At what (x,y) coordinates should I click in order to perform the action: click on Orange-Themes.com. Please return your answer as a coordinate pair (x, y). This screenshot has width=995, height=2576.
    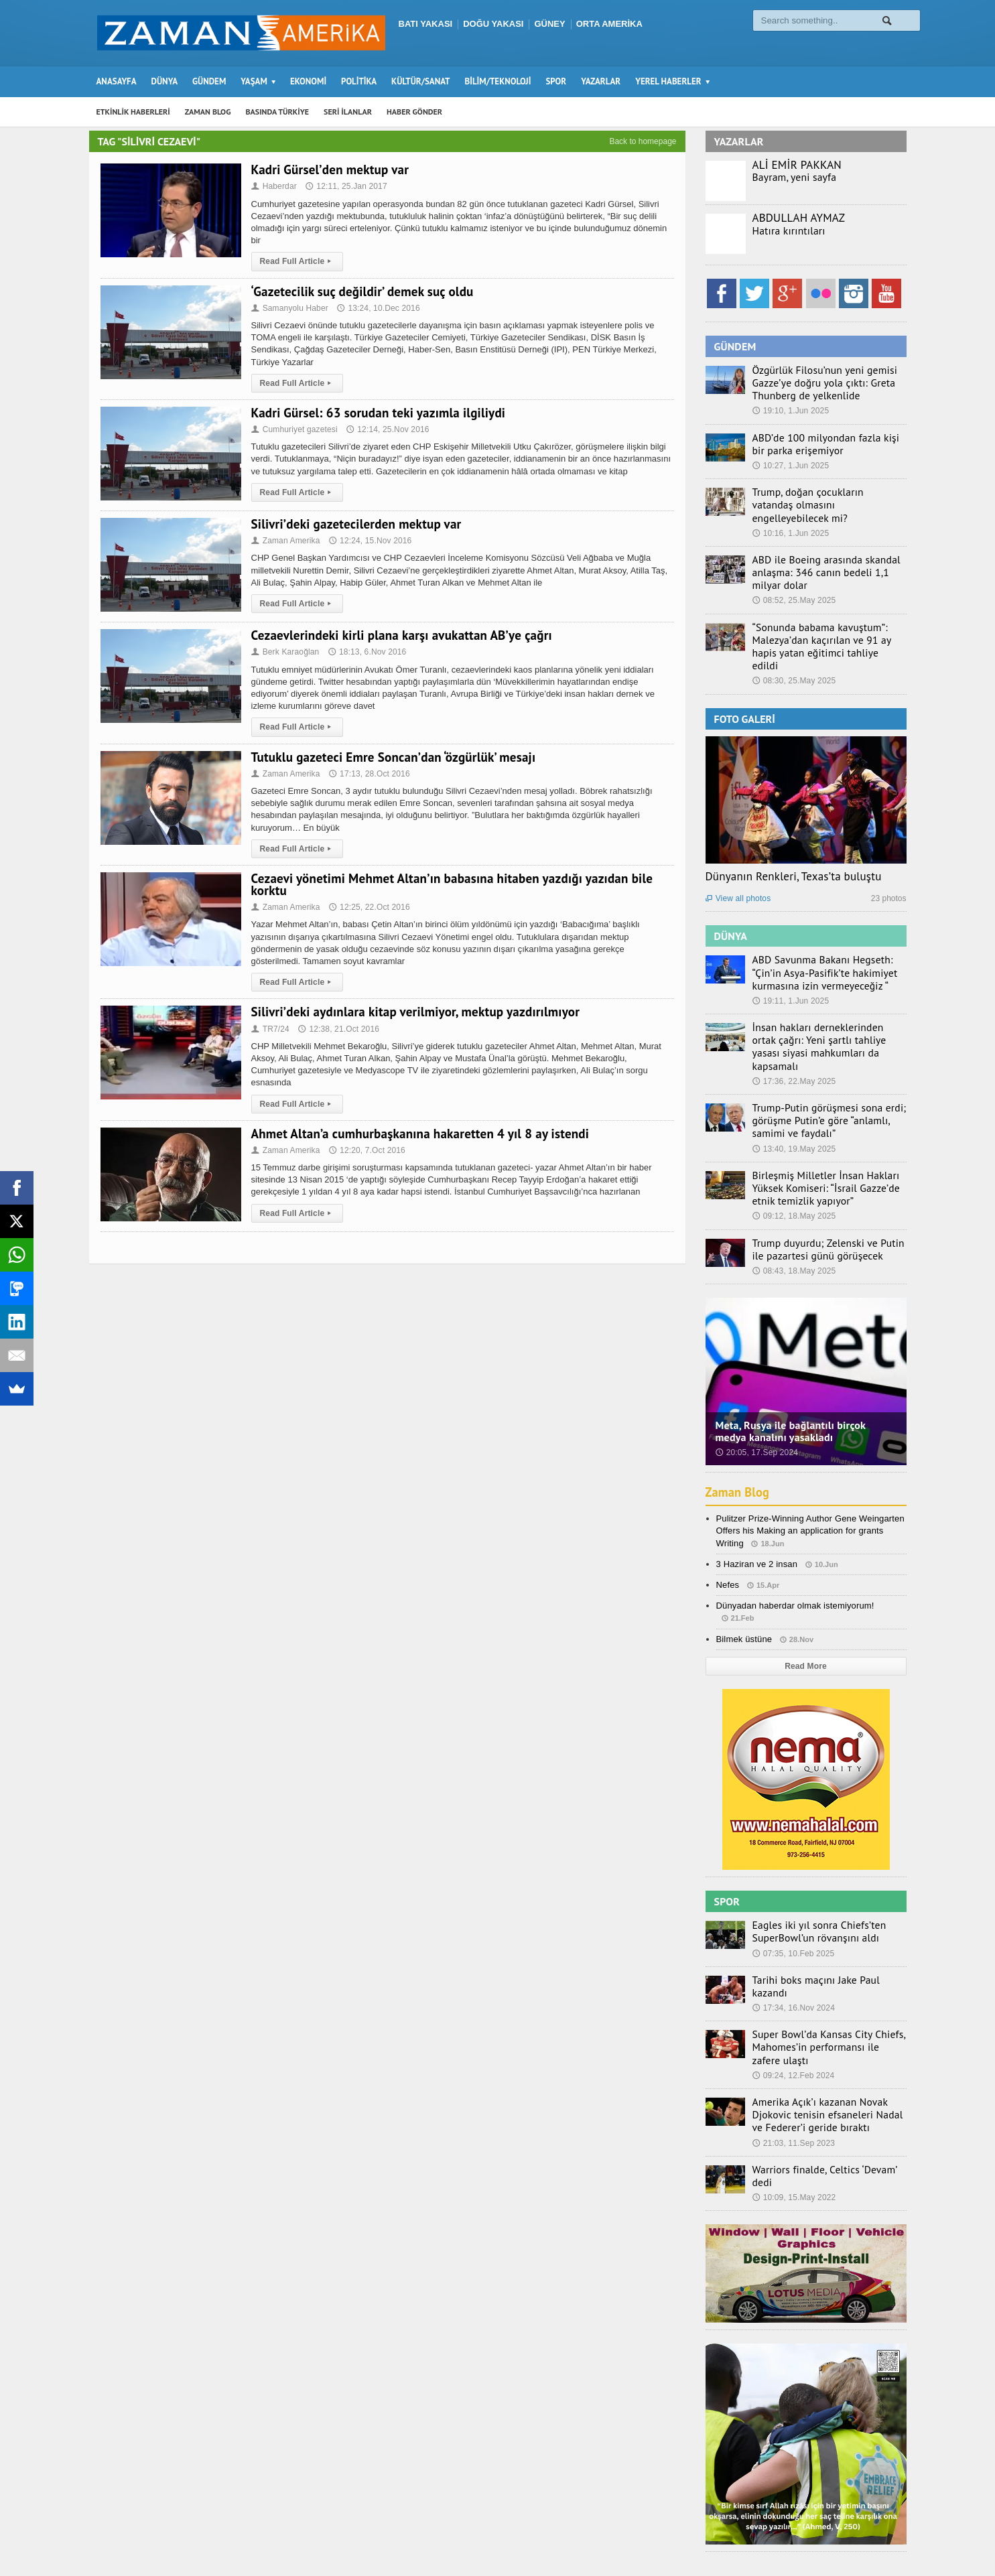
    Looking at the image, I should click on (325, 2546).